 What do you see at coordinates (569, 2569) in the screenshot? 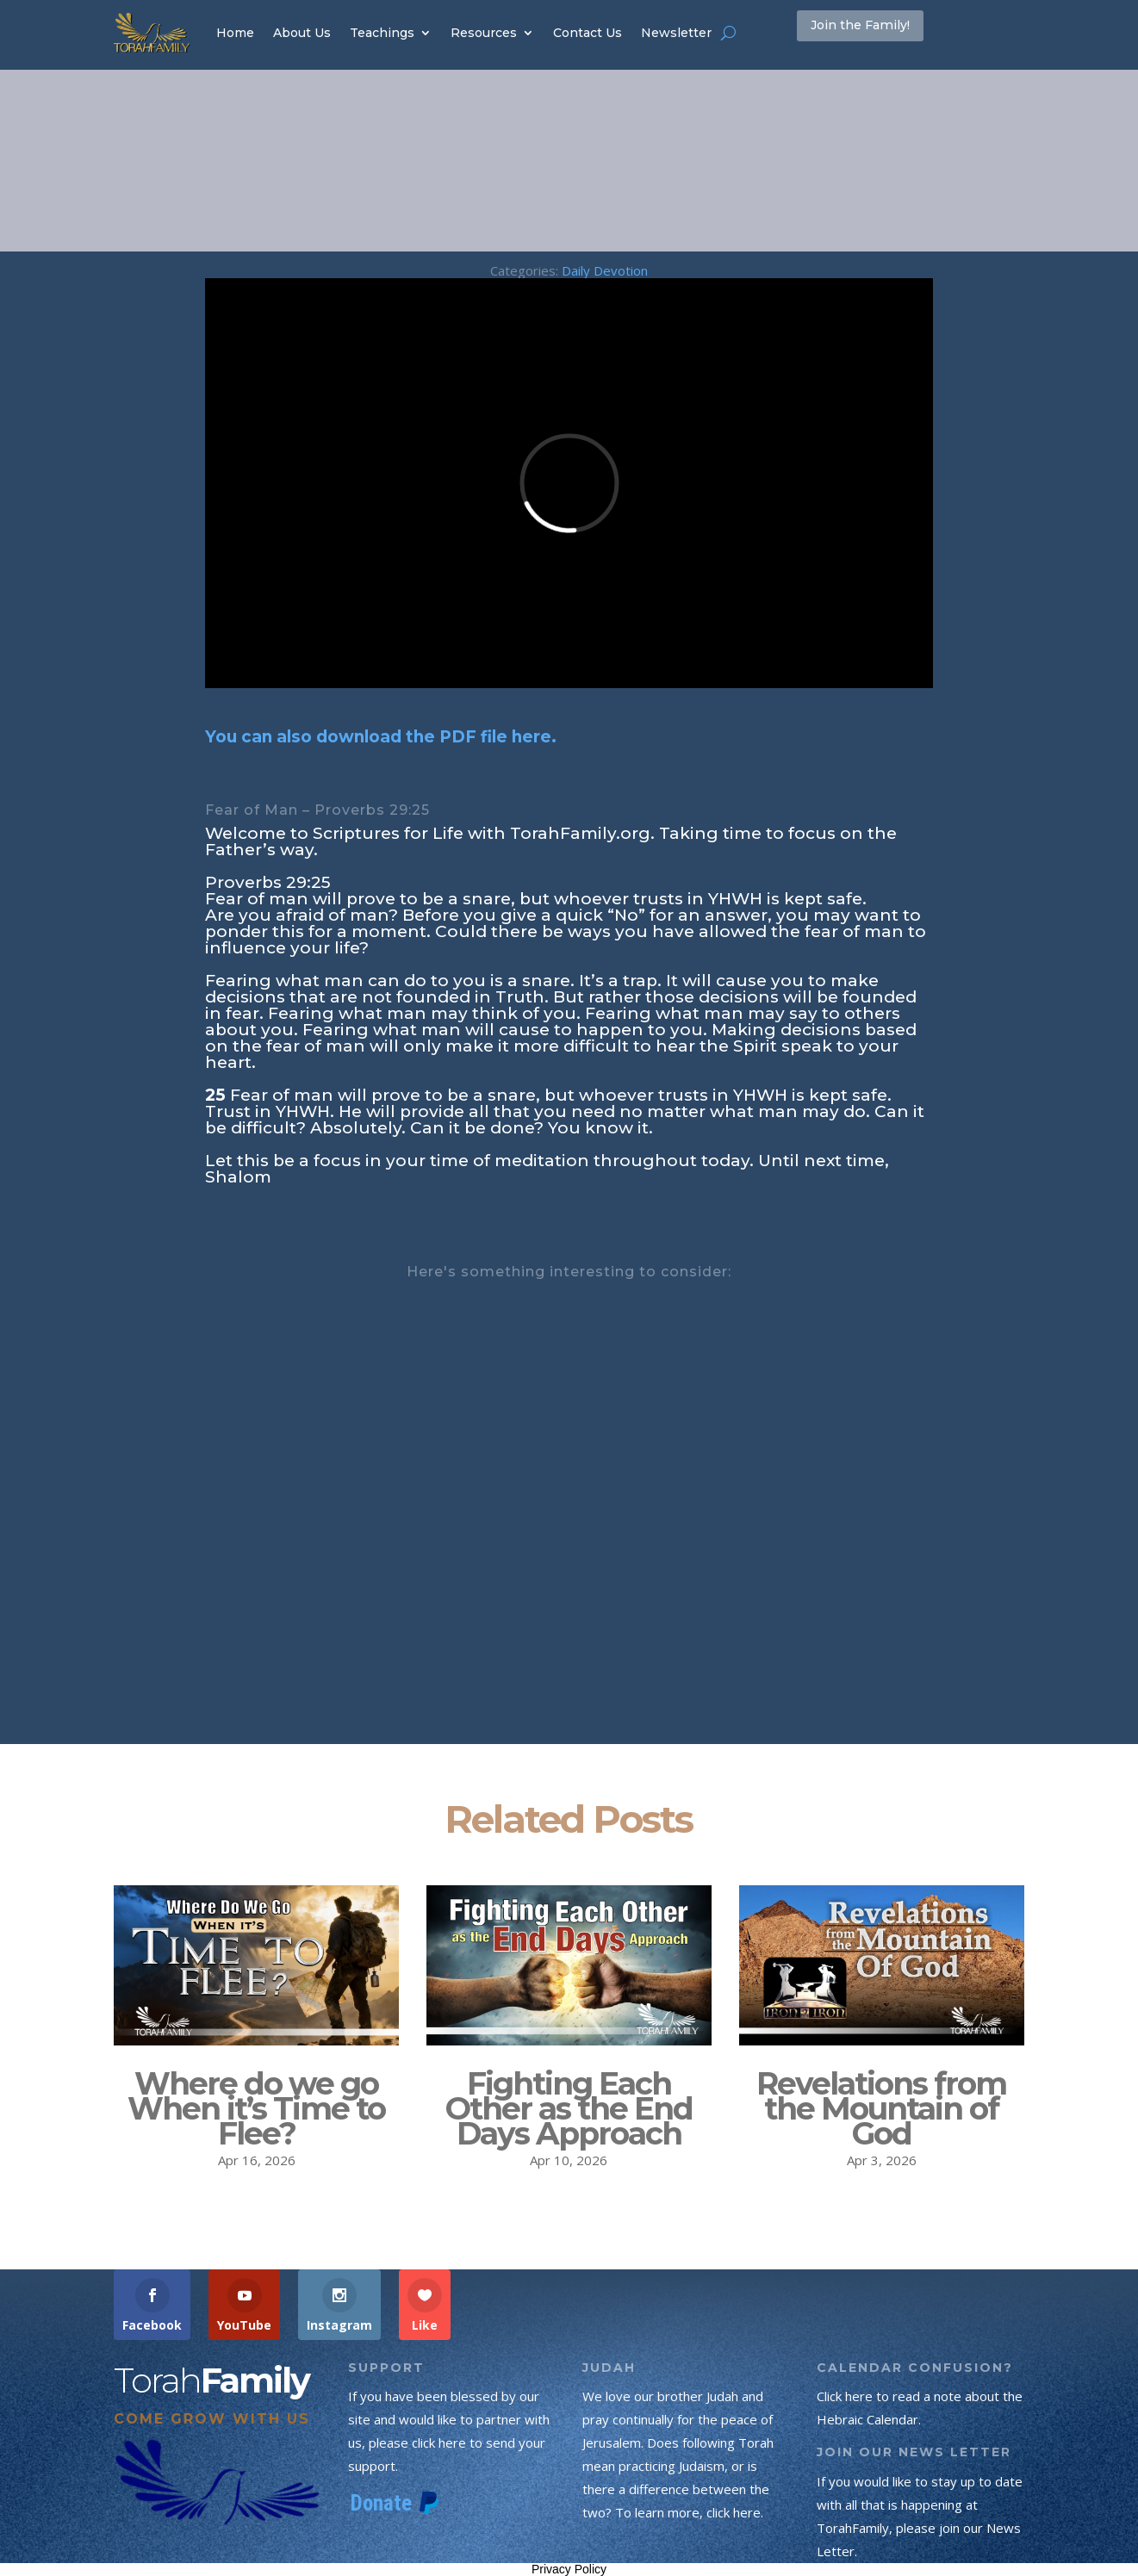
I see `Privacy Policy` at bounding box center [569, 2569].